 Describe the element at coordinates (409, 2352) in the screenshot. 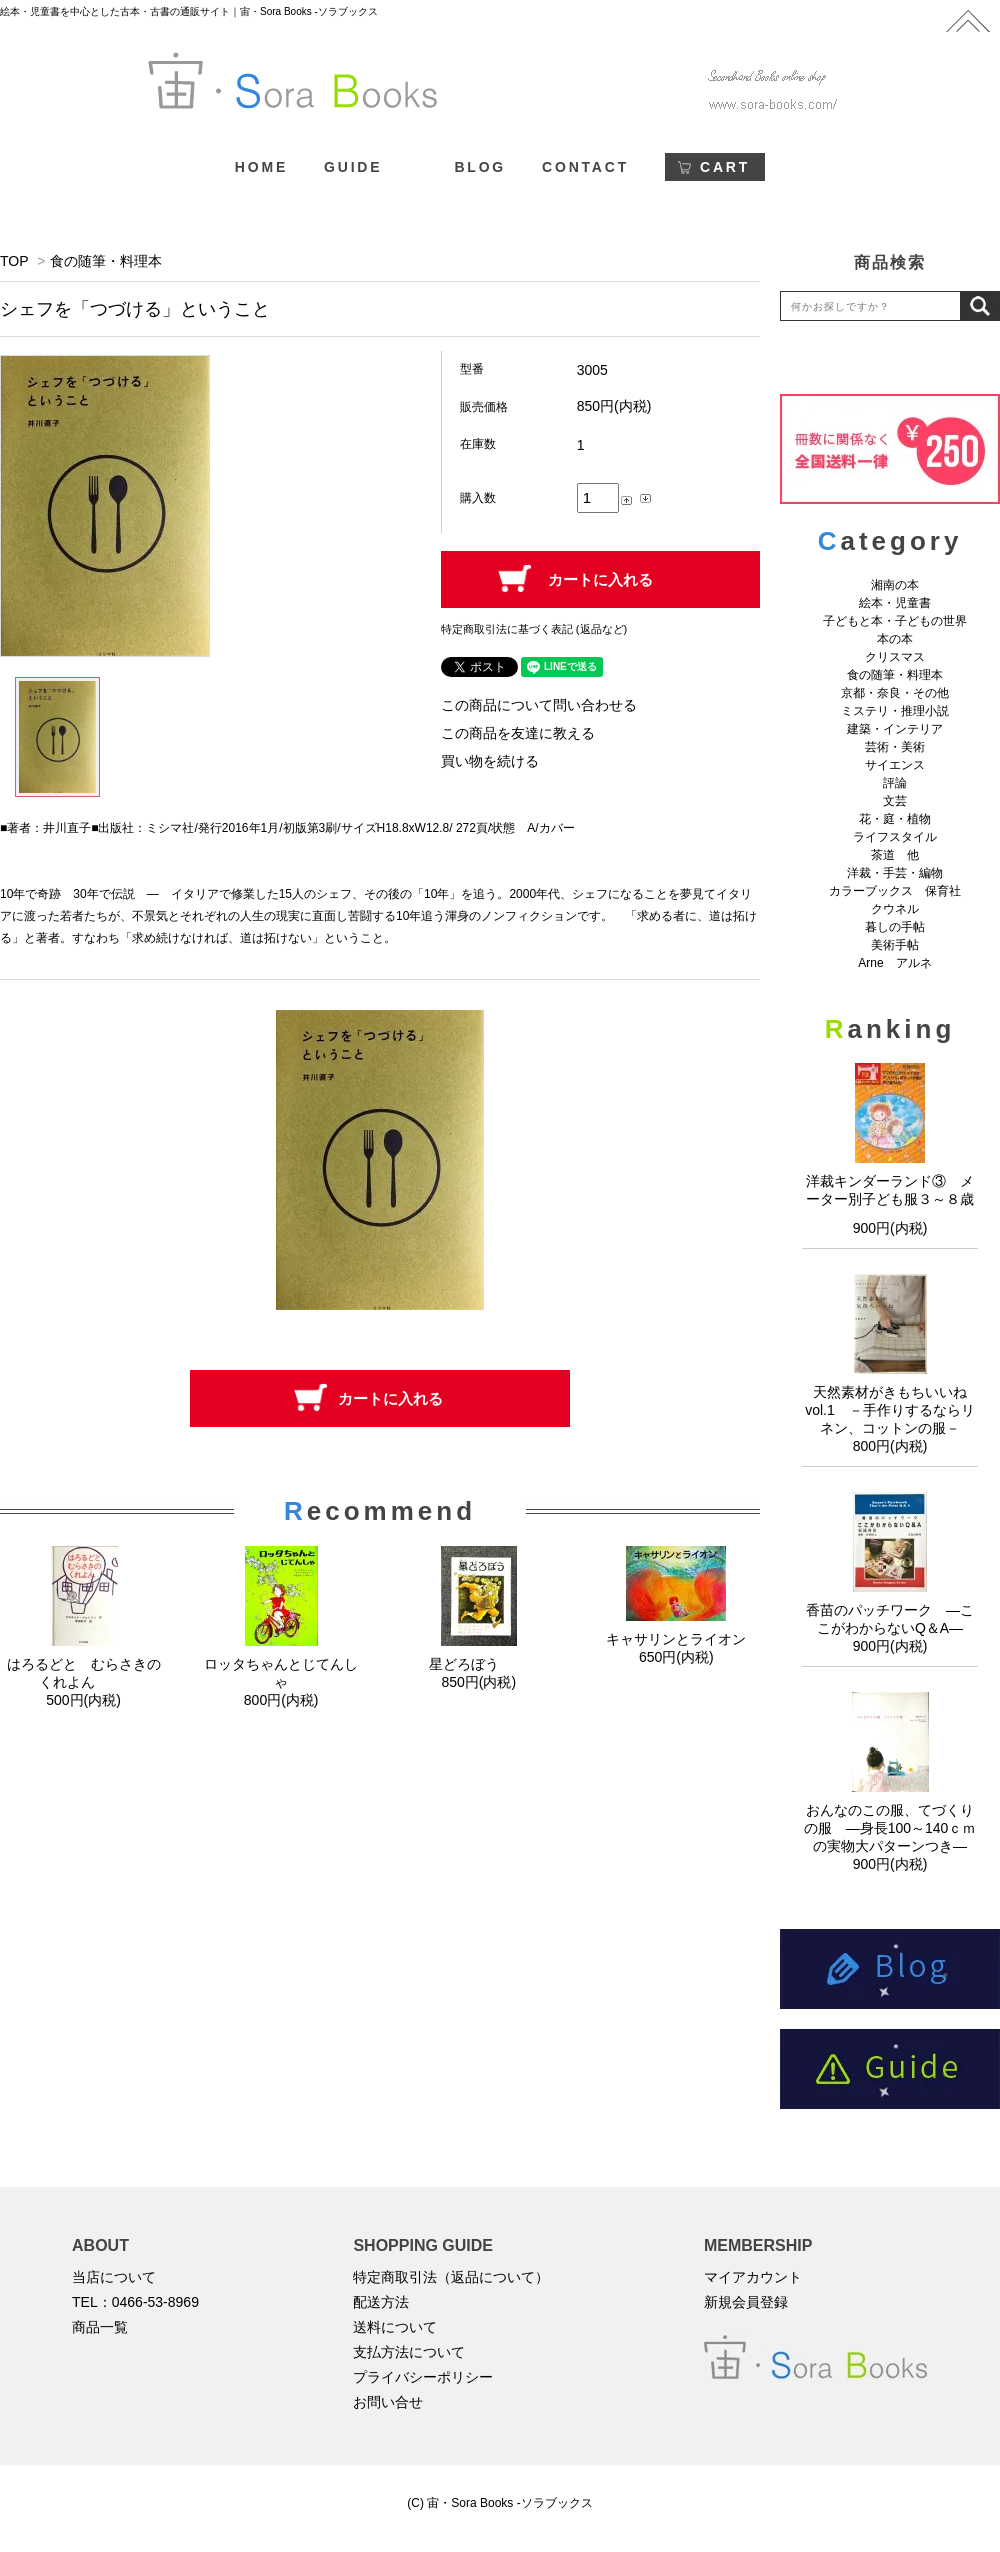

I see `支払方法について` at that location.